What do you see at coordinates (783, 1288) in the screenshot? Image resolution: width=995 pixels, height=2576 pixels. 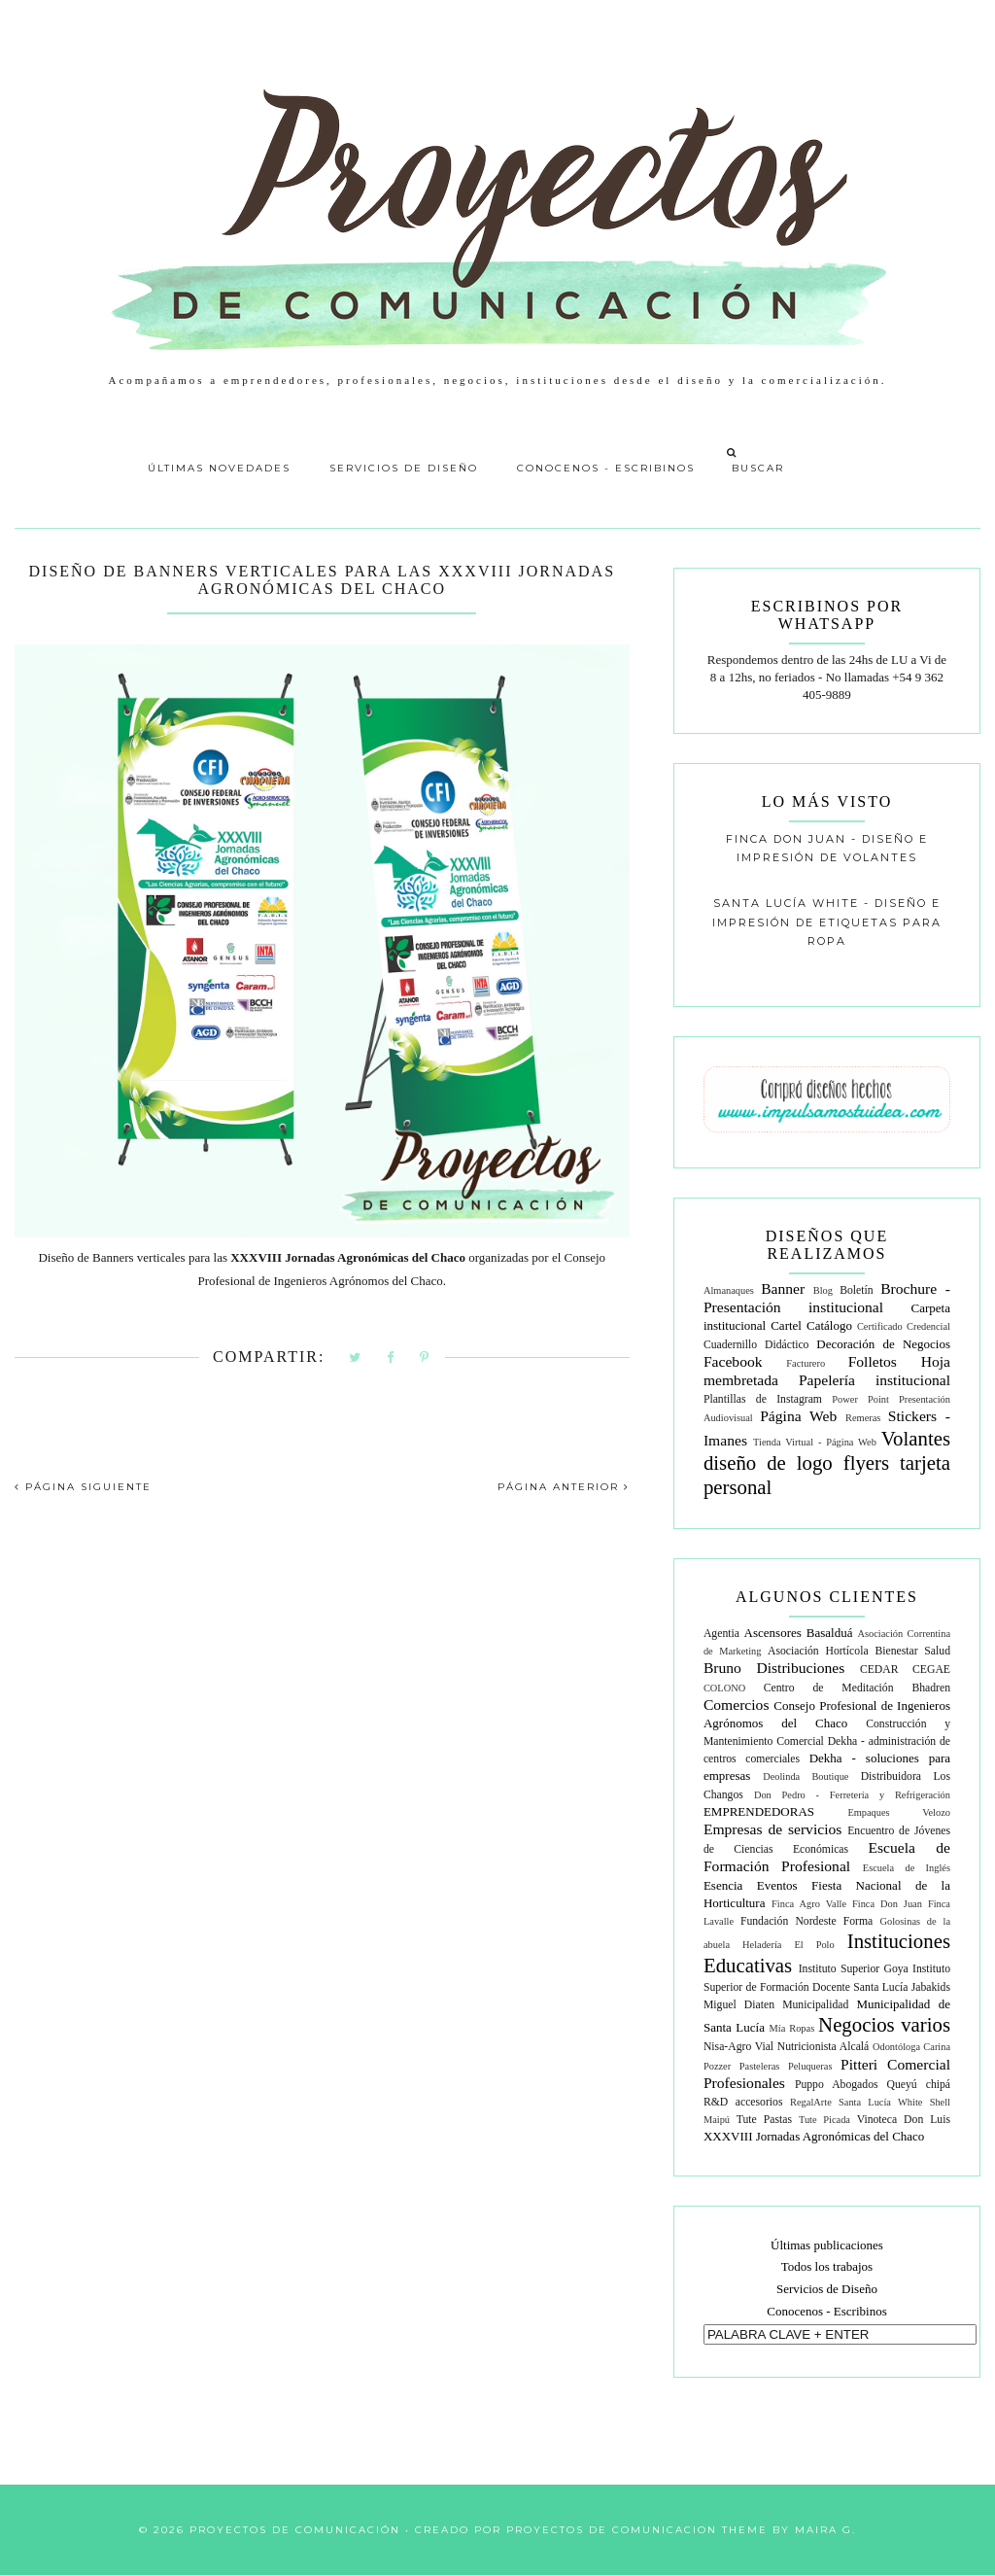 I see `Banner` at bounding box center [783, 1288].